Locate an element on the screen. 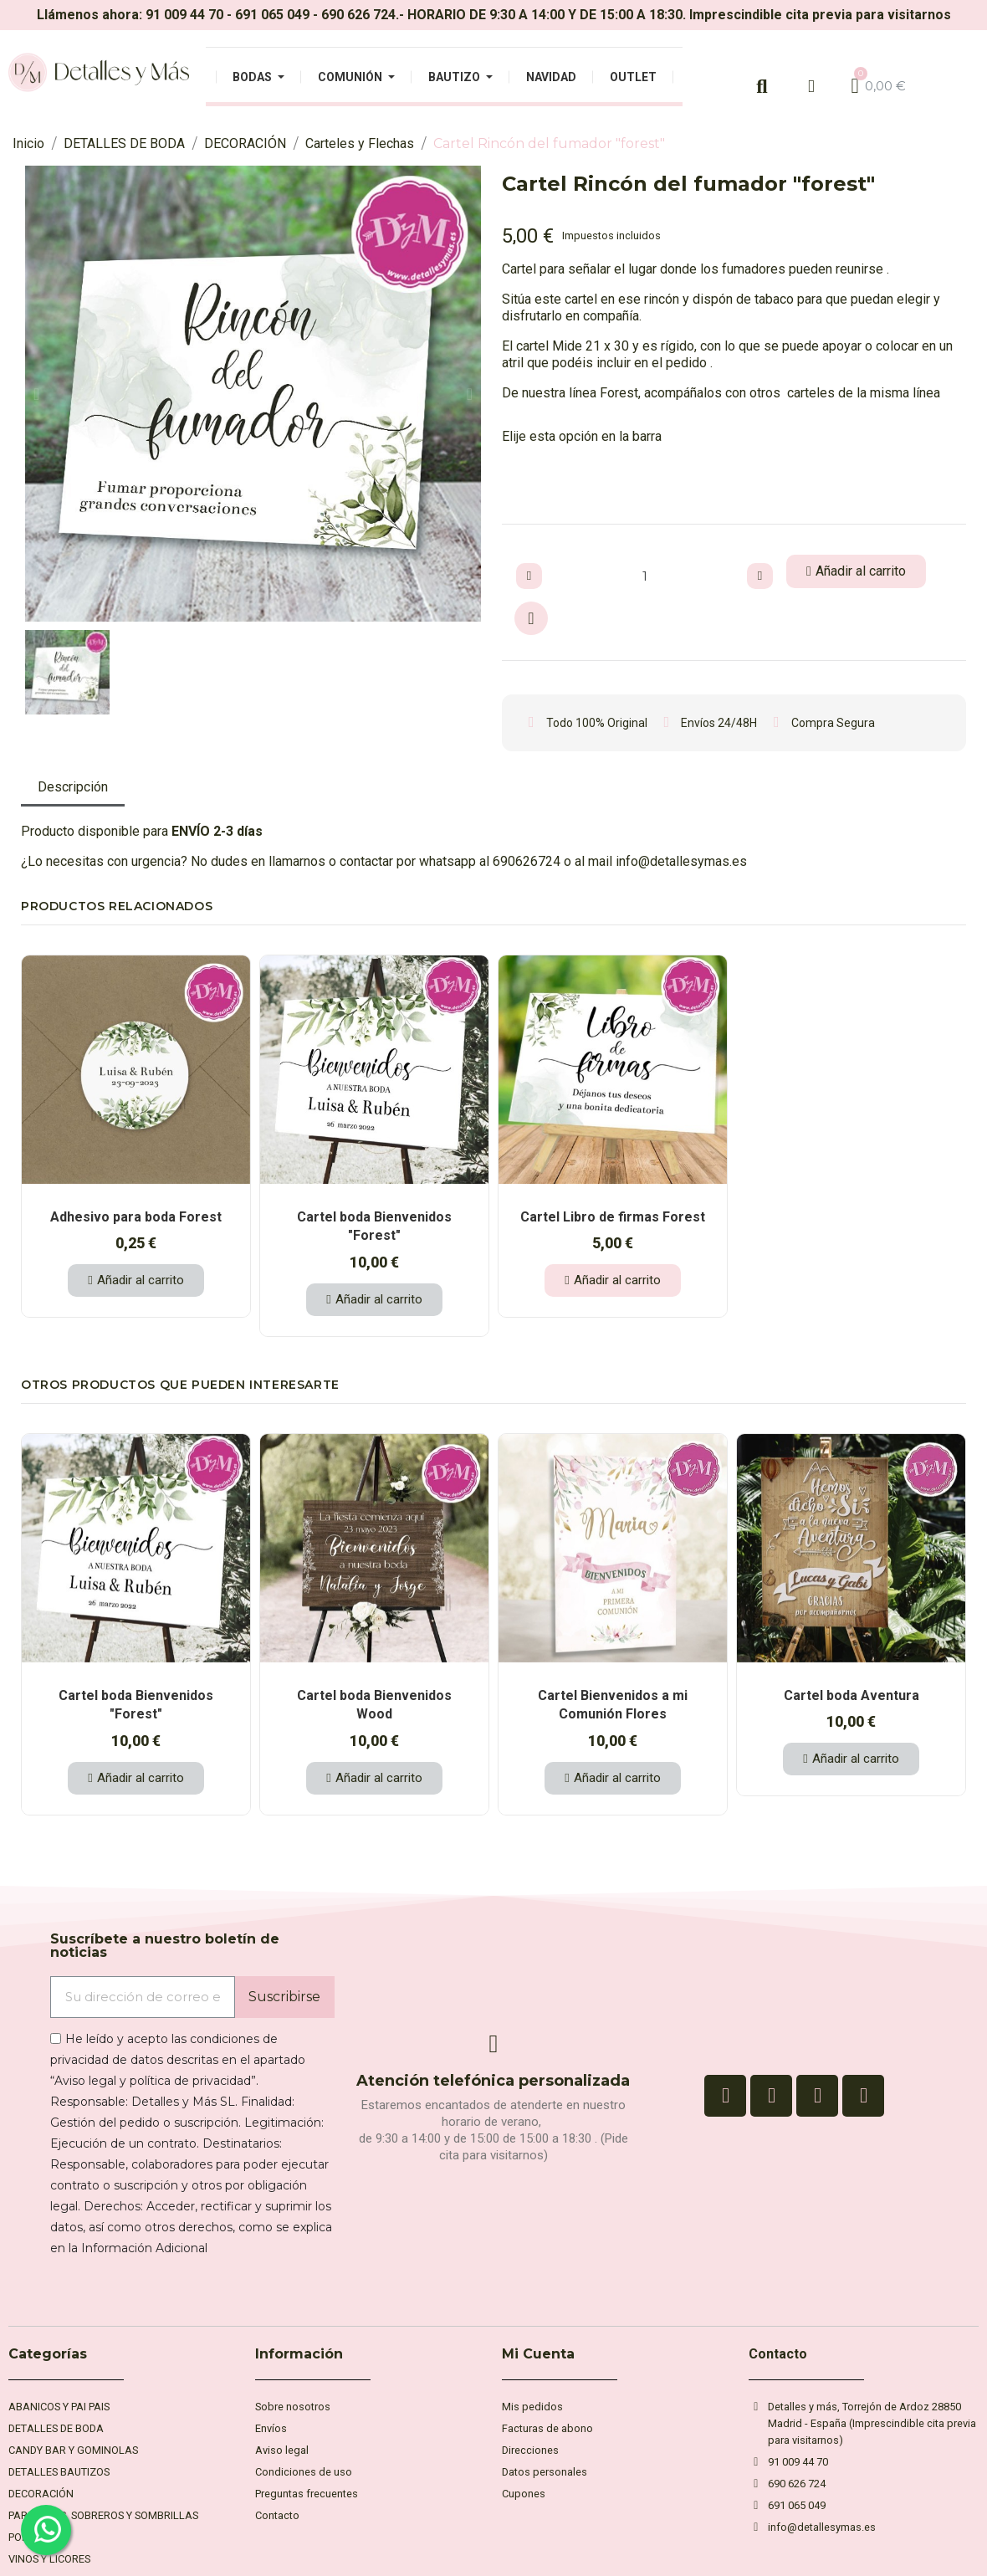 Image resolution: width=987 pixels, height=2576 pixels. Descripción is located at coordinates (73, 787).